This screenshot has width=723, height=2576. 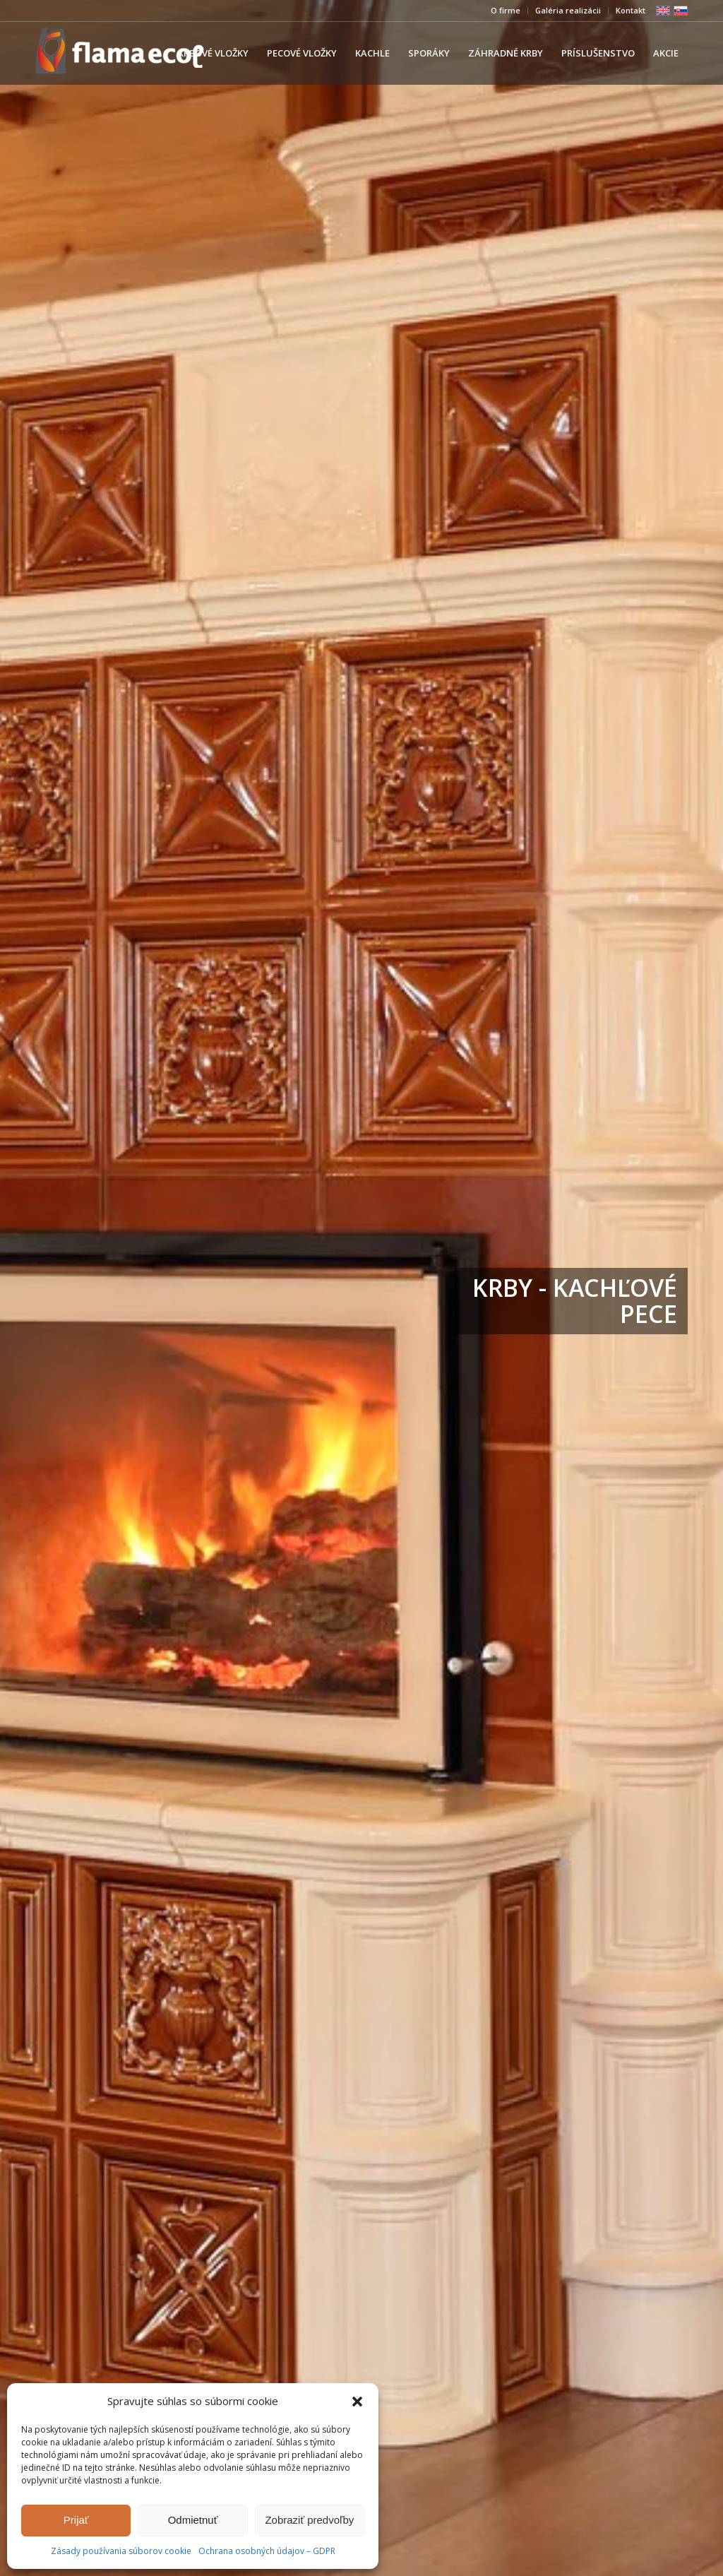 What do you see at coordinates (121, 2551) in the screenshot?
I see `Zásady používania súborov cookie` at bounding box center [121, 2551].